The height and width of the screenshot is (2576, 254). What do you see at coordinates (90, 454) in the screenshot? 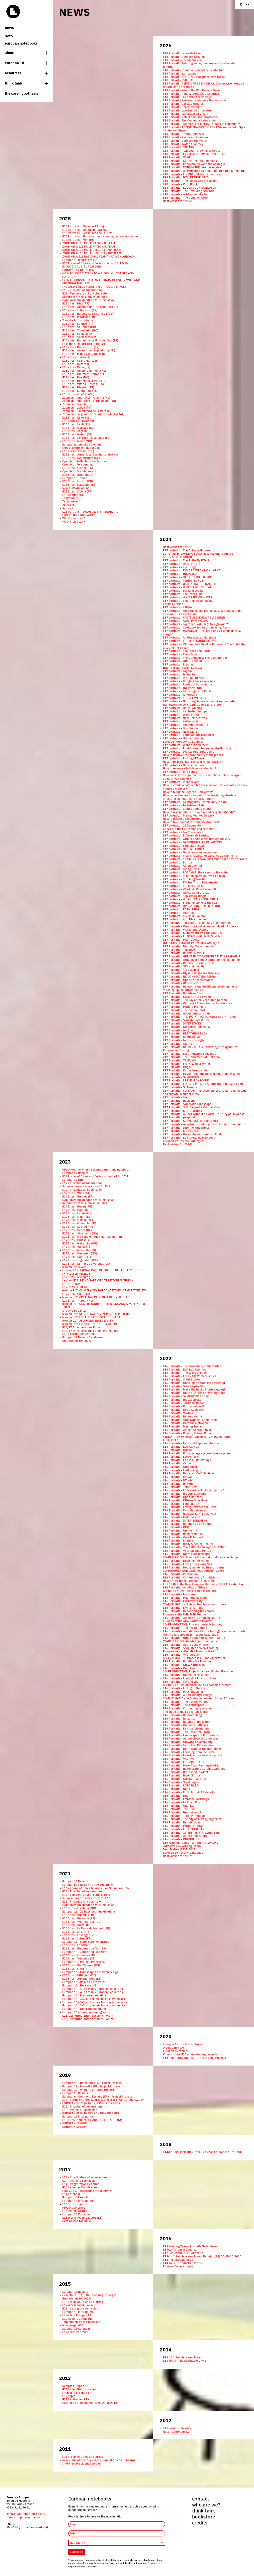
I see `E18 Sites - Amersfoort Stadhuisplein (NL)` at bounding box center [90, 454].